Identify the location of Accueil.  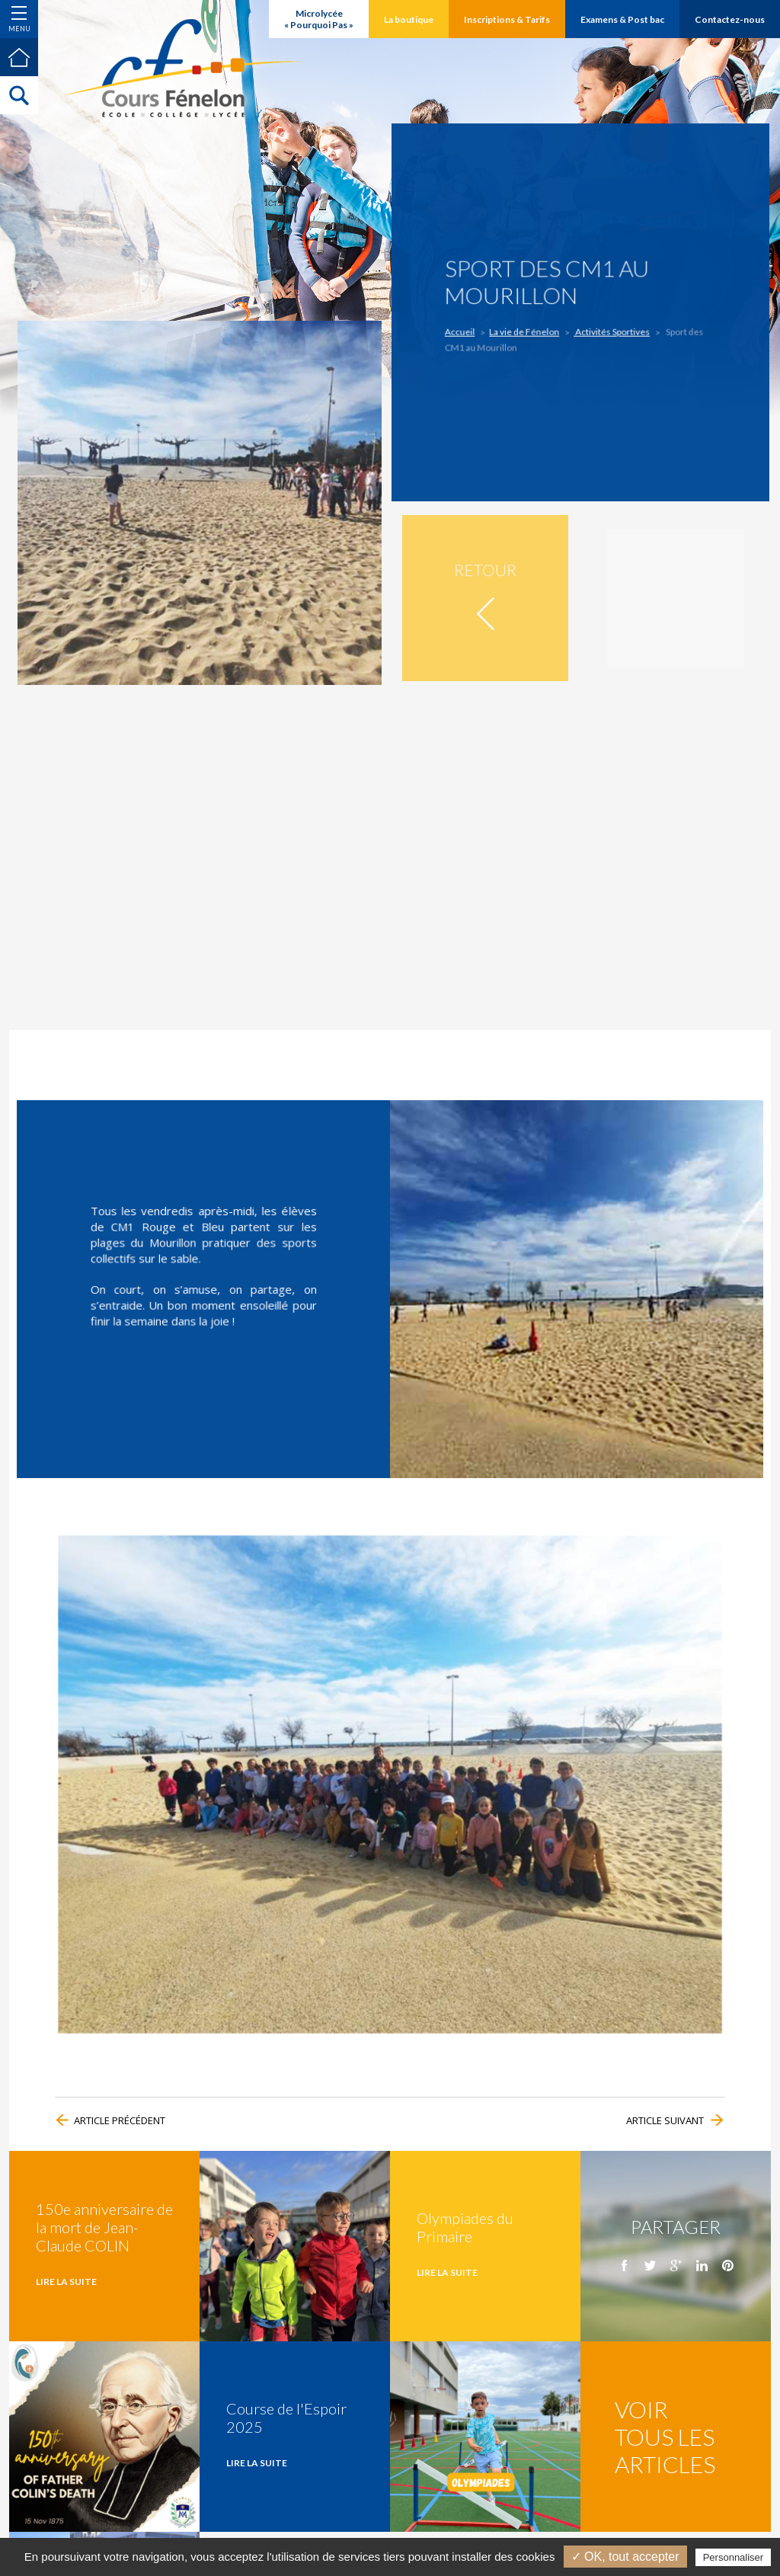
(504, 324).